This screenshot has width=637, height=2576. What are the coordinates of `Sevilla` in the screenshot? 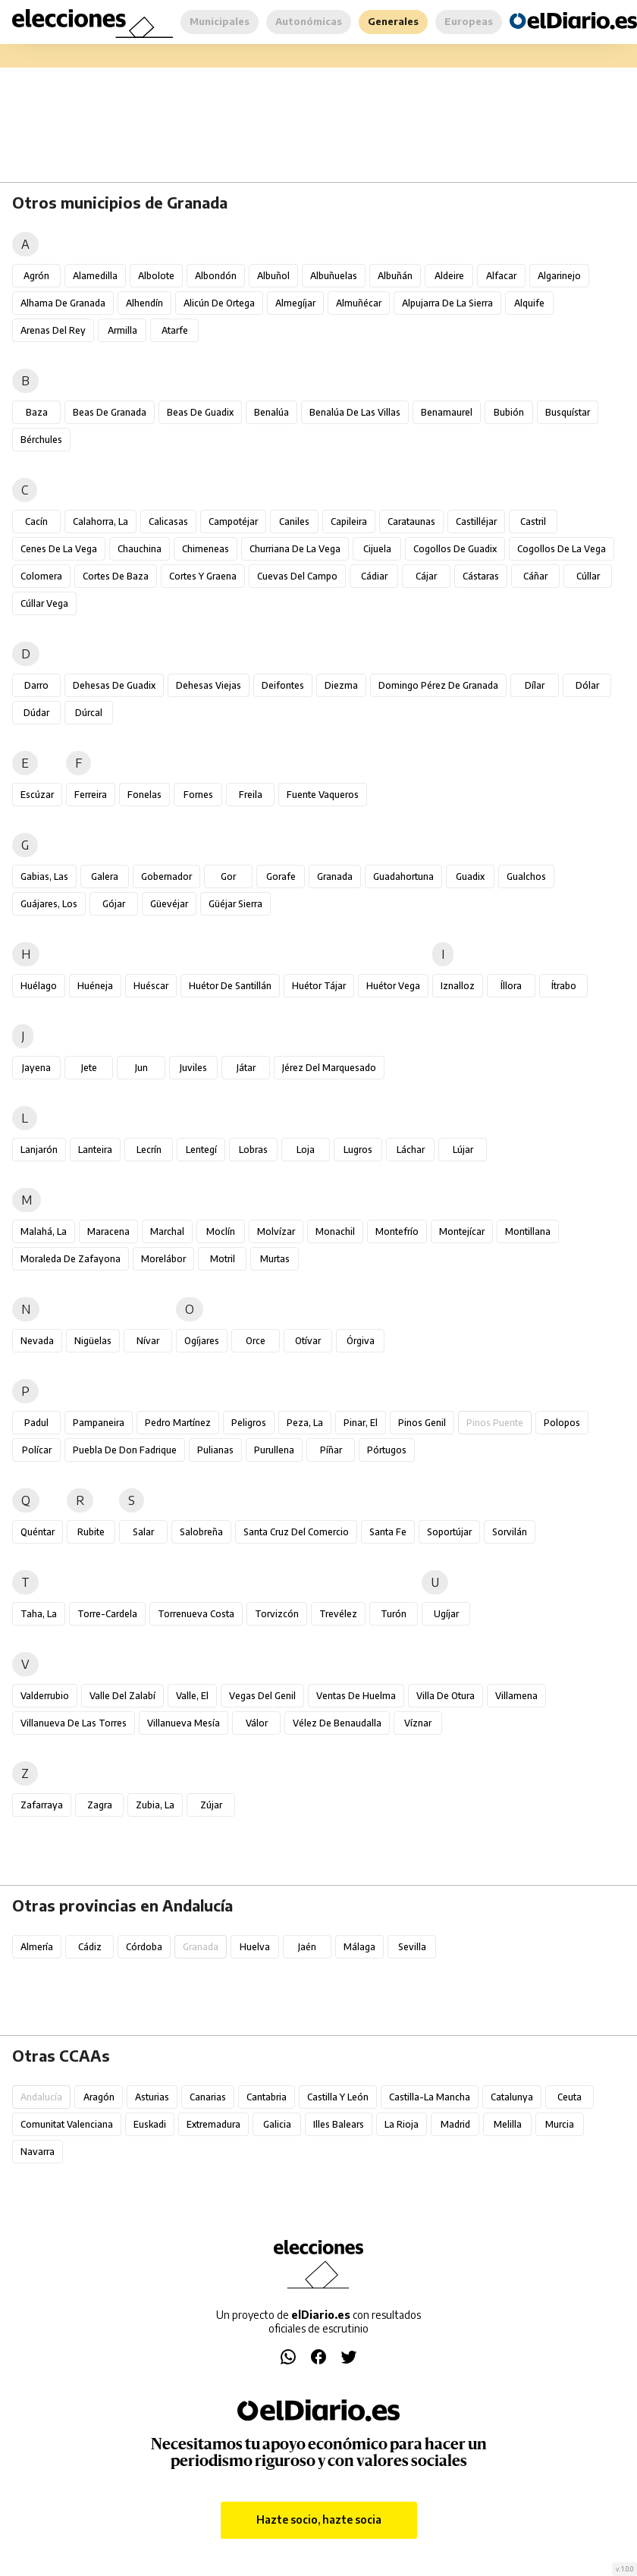 It's located at (412, 1946).